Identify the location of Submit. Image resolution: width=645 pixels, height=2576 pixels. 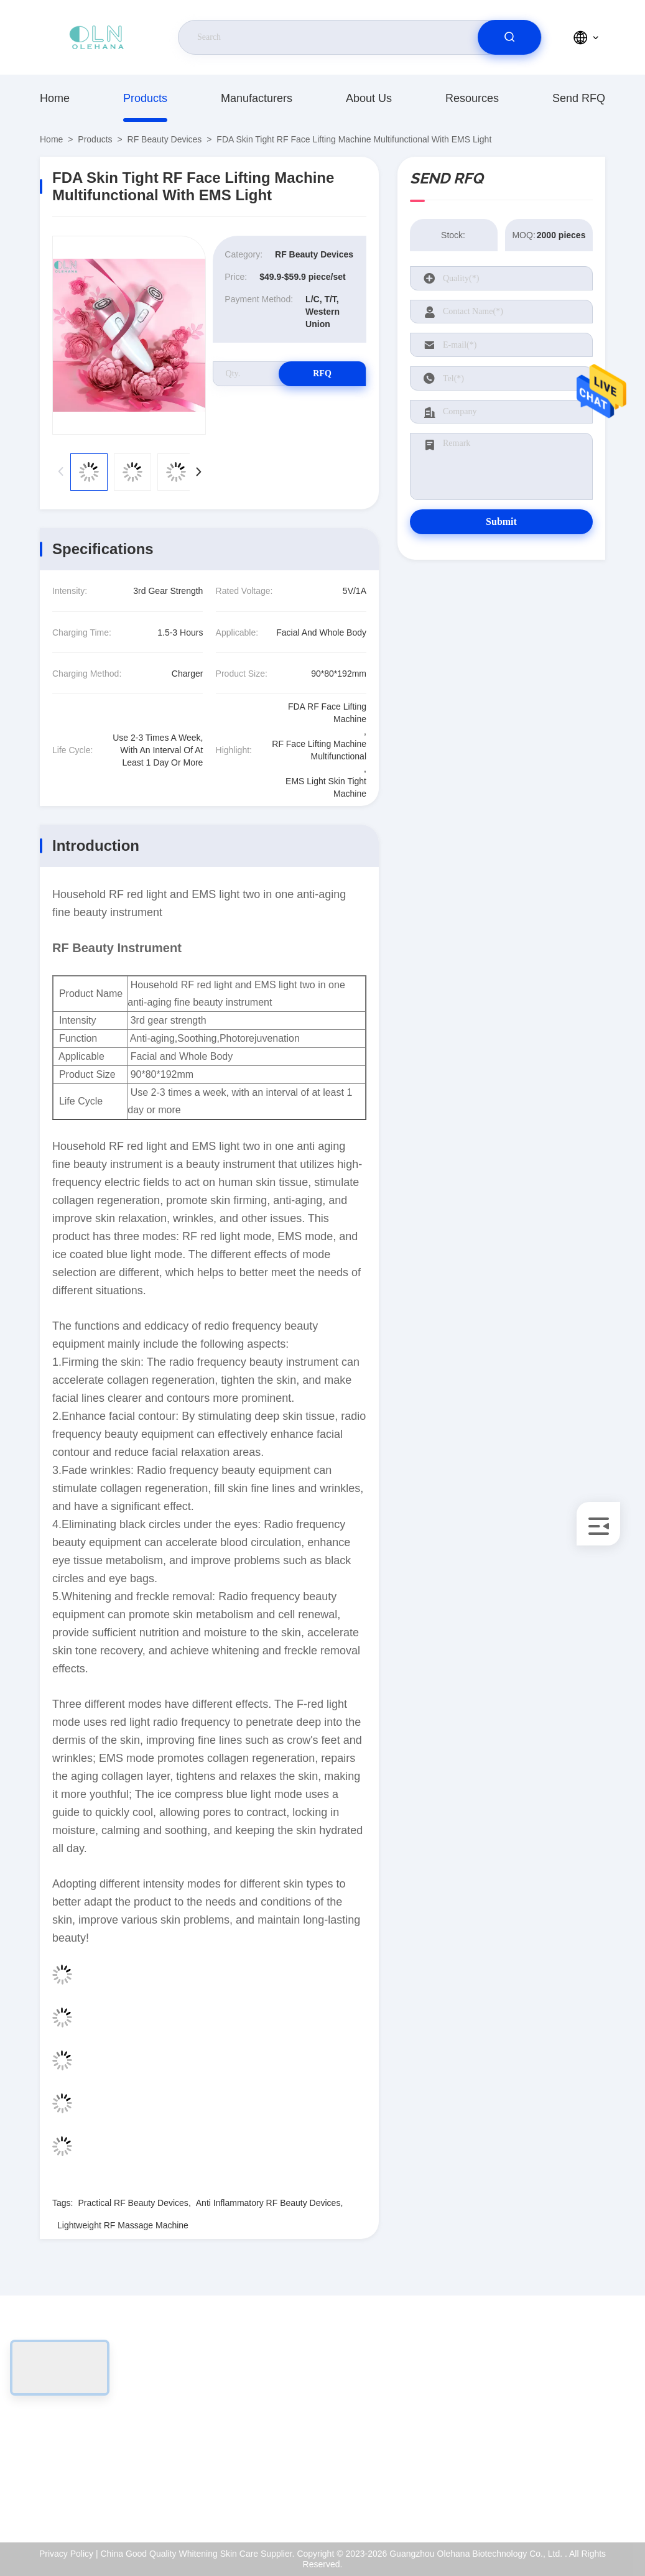
(501, 521).